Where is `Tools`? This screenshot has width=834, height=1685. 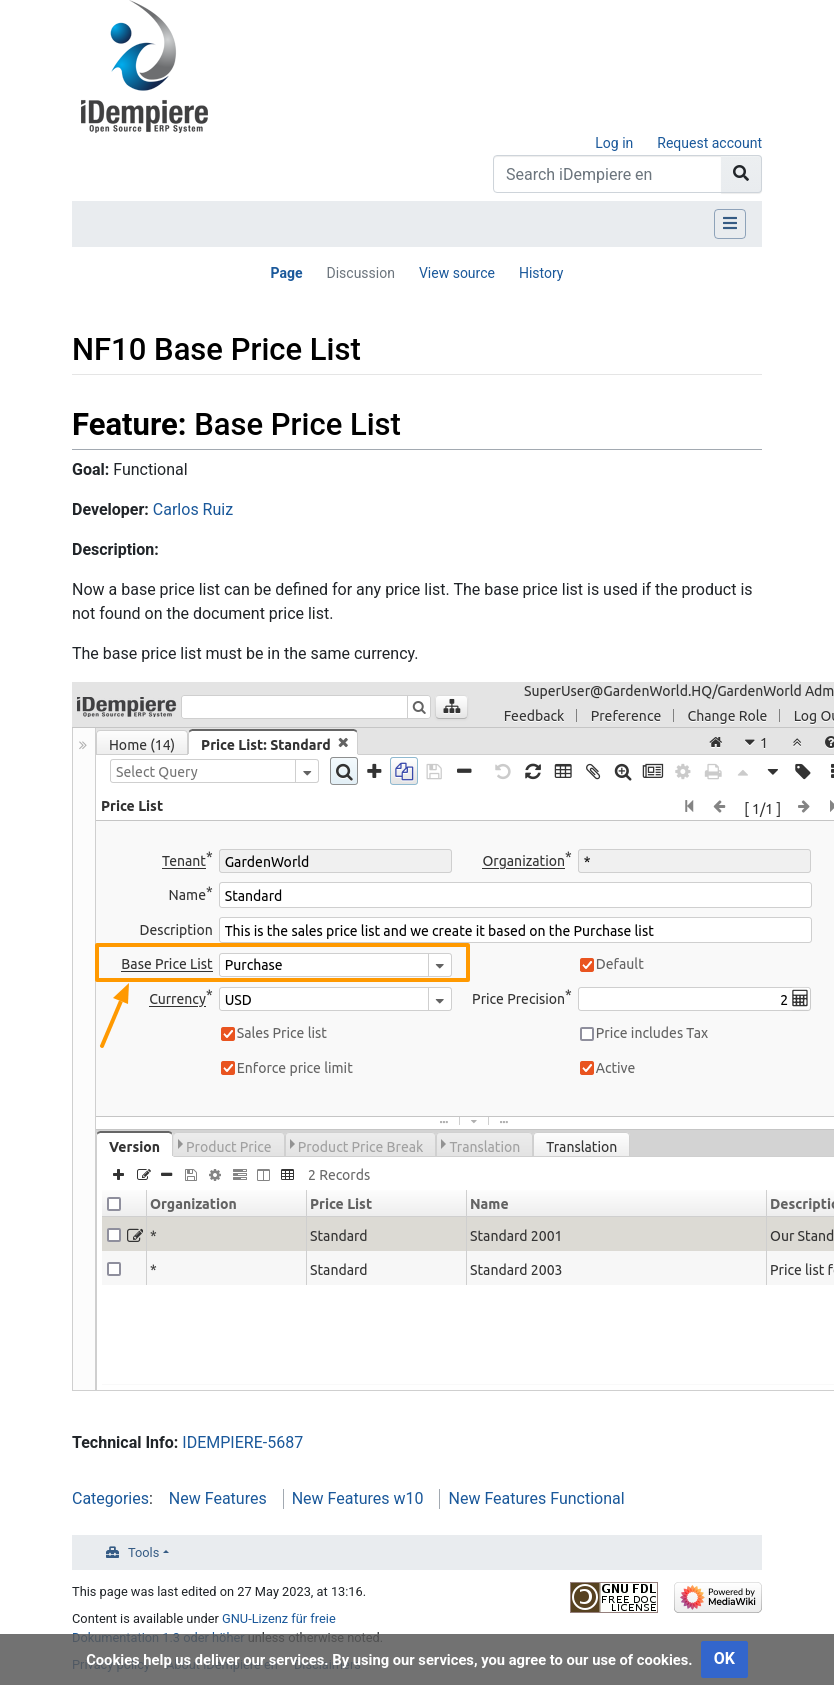
Tools is located at coordinates (143, 1552).